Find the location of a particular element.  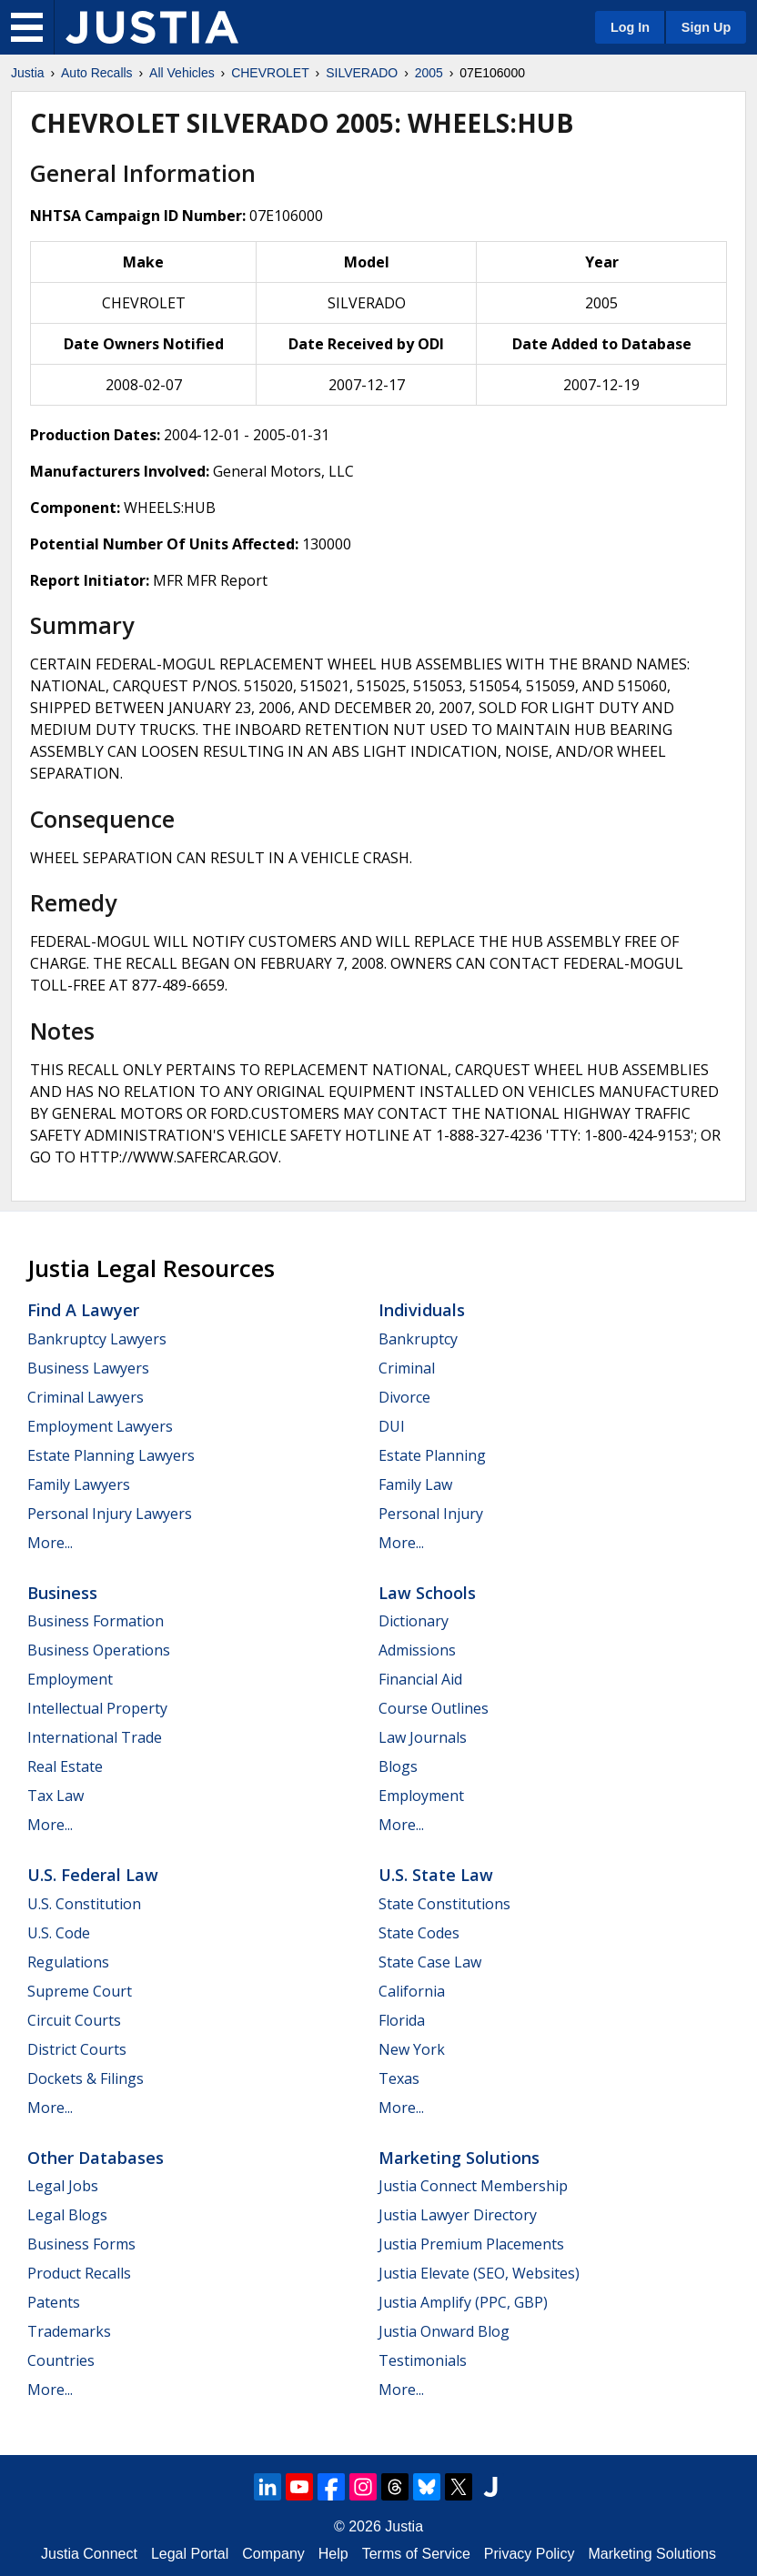

Legal Portal is located at coordinates (189, 2553).